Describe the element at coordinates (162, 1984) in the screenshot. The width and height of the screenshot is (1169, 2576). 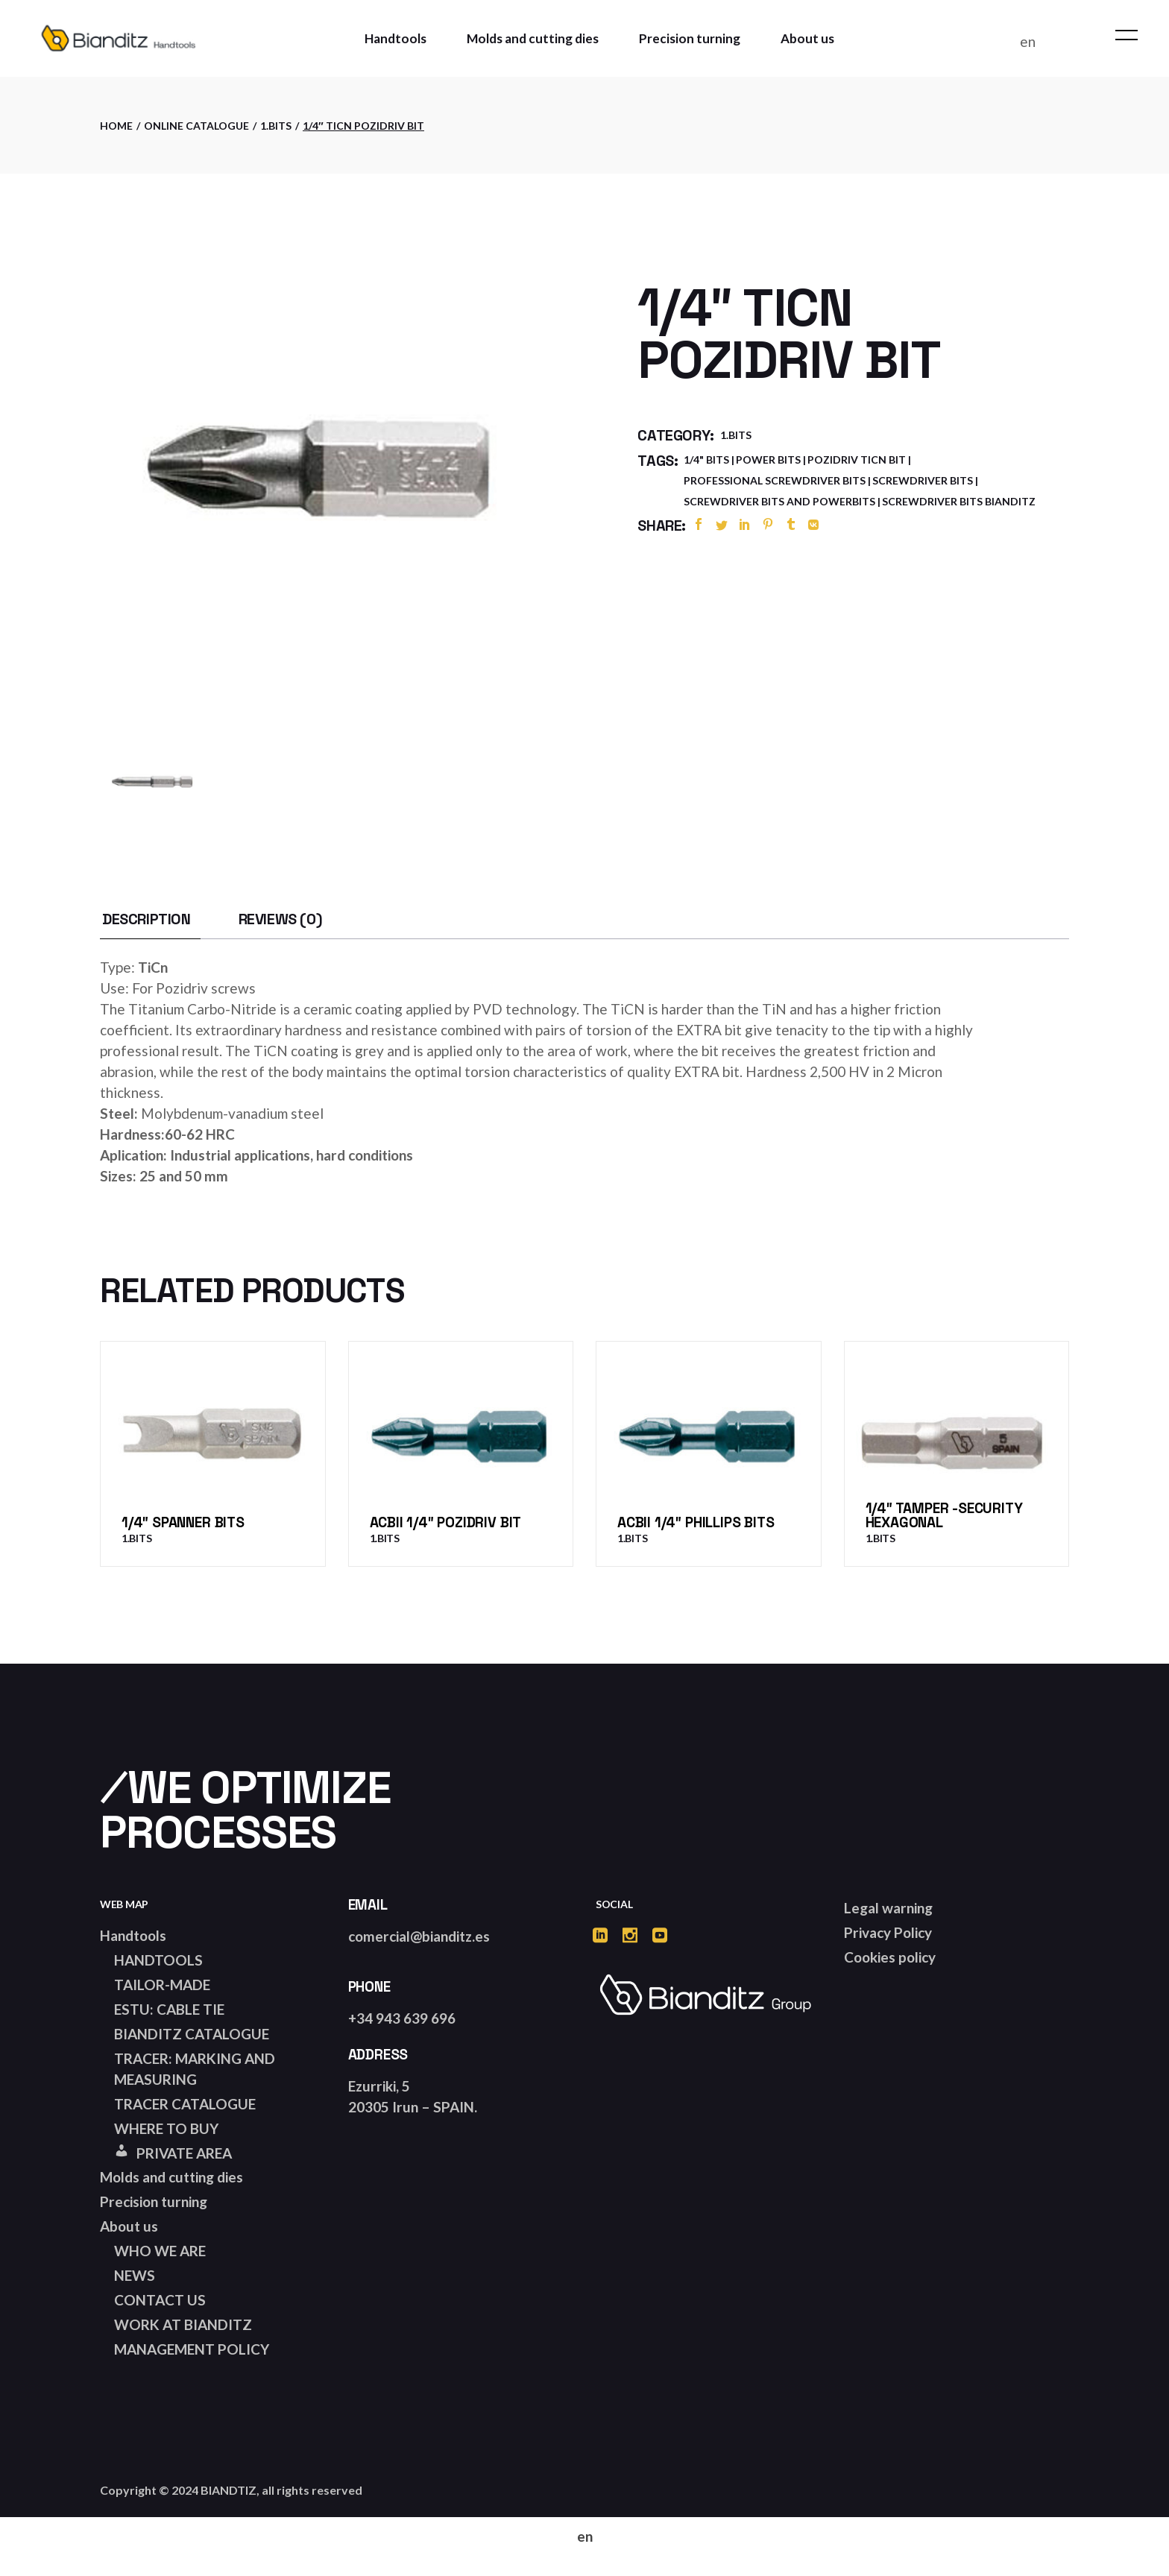
I see `TAILOR-MADE` at that location.